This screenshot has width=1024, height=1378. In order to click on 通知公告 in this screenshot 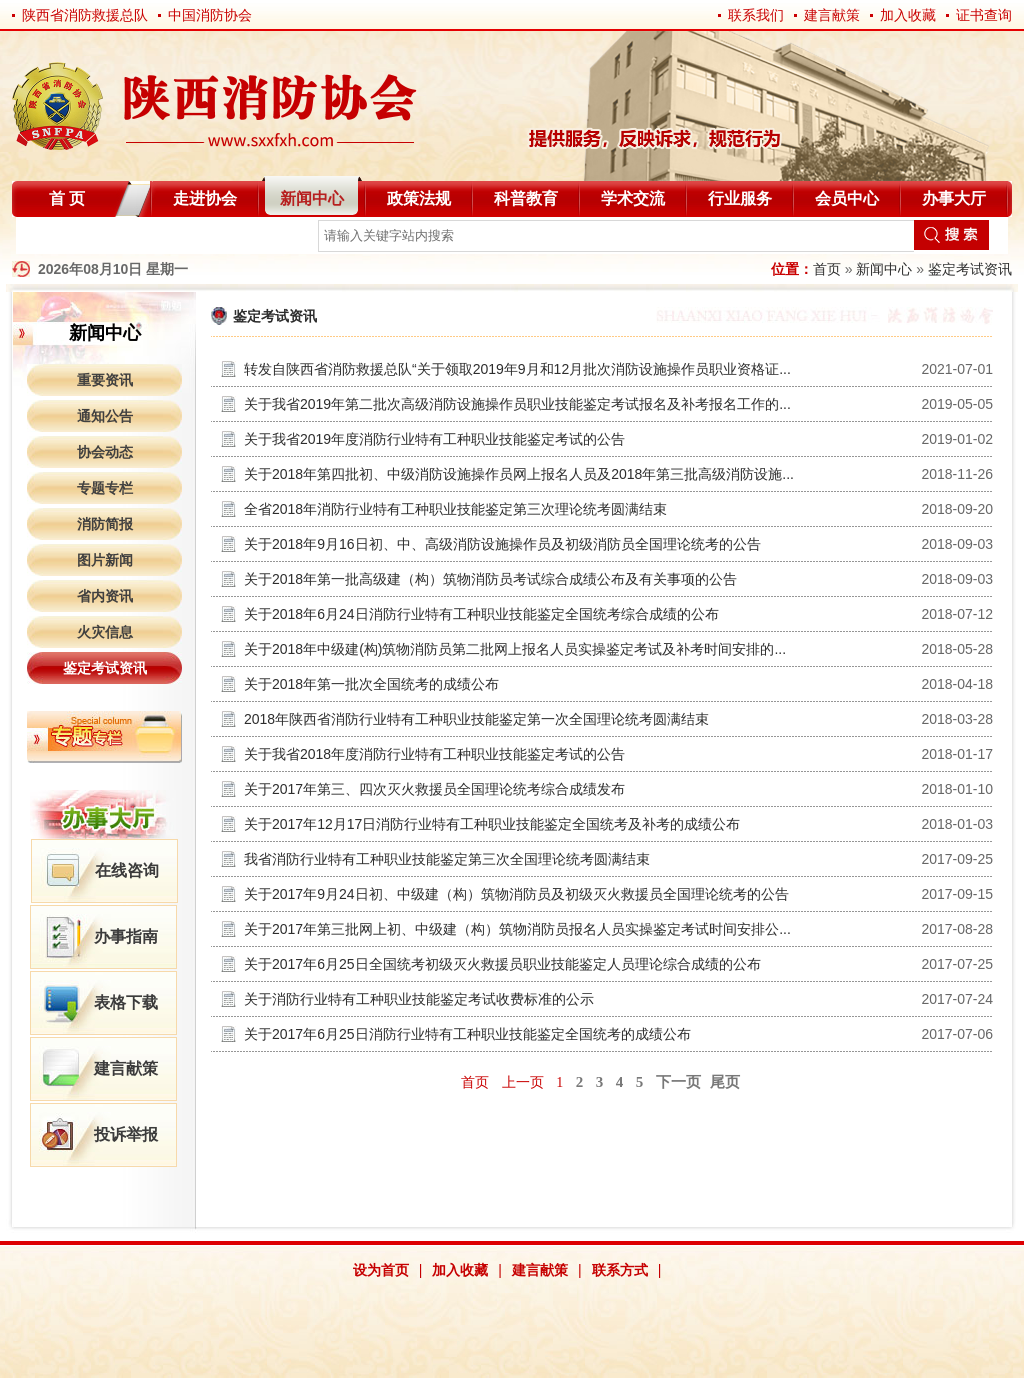, I will do `click(105, 416)`.